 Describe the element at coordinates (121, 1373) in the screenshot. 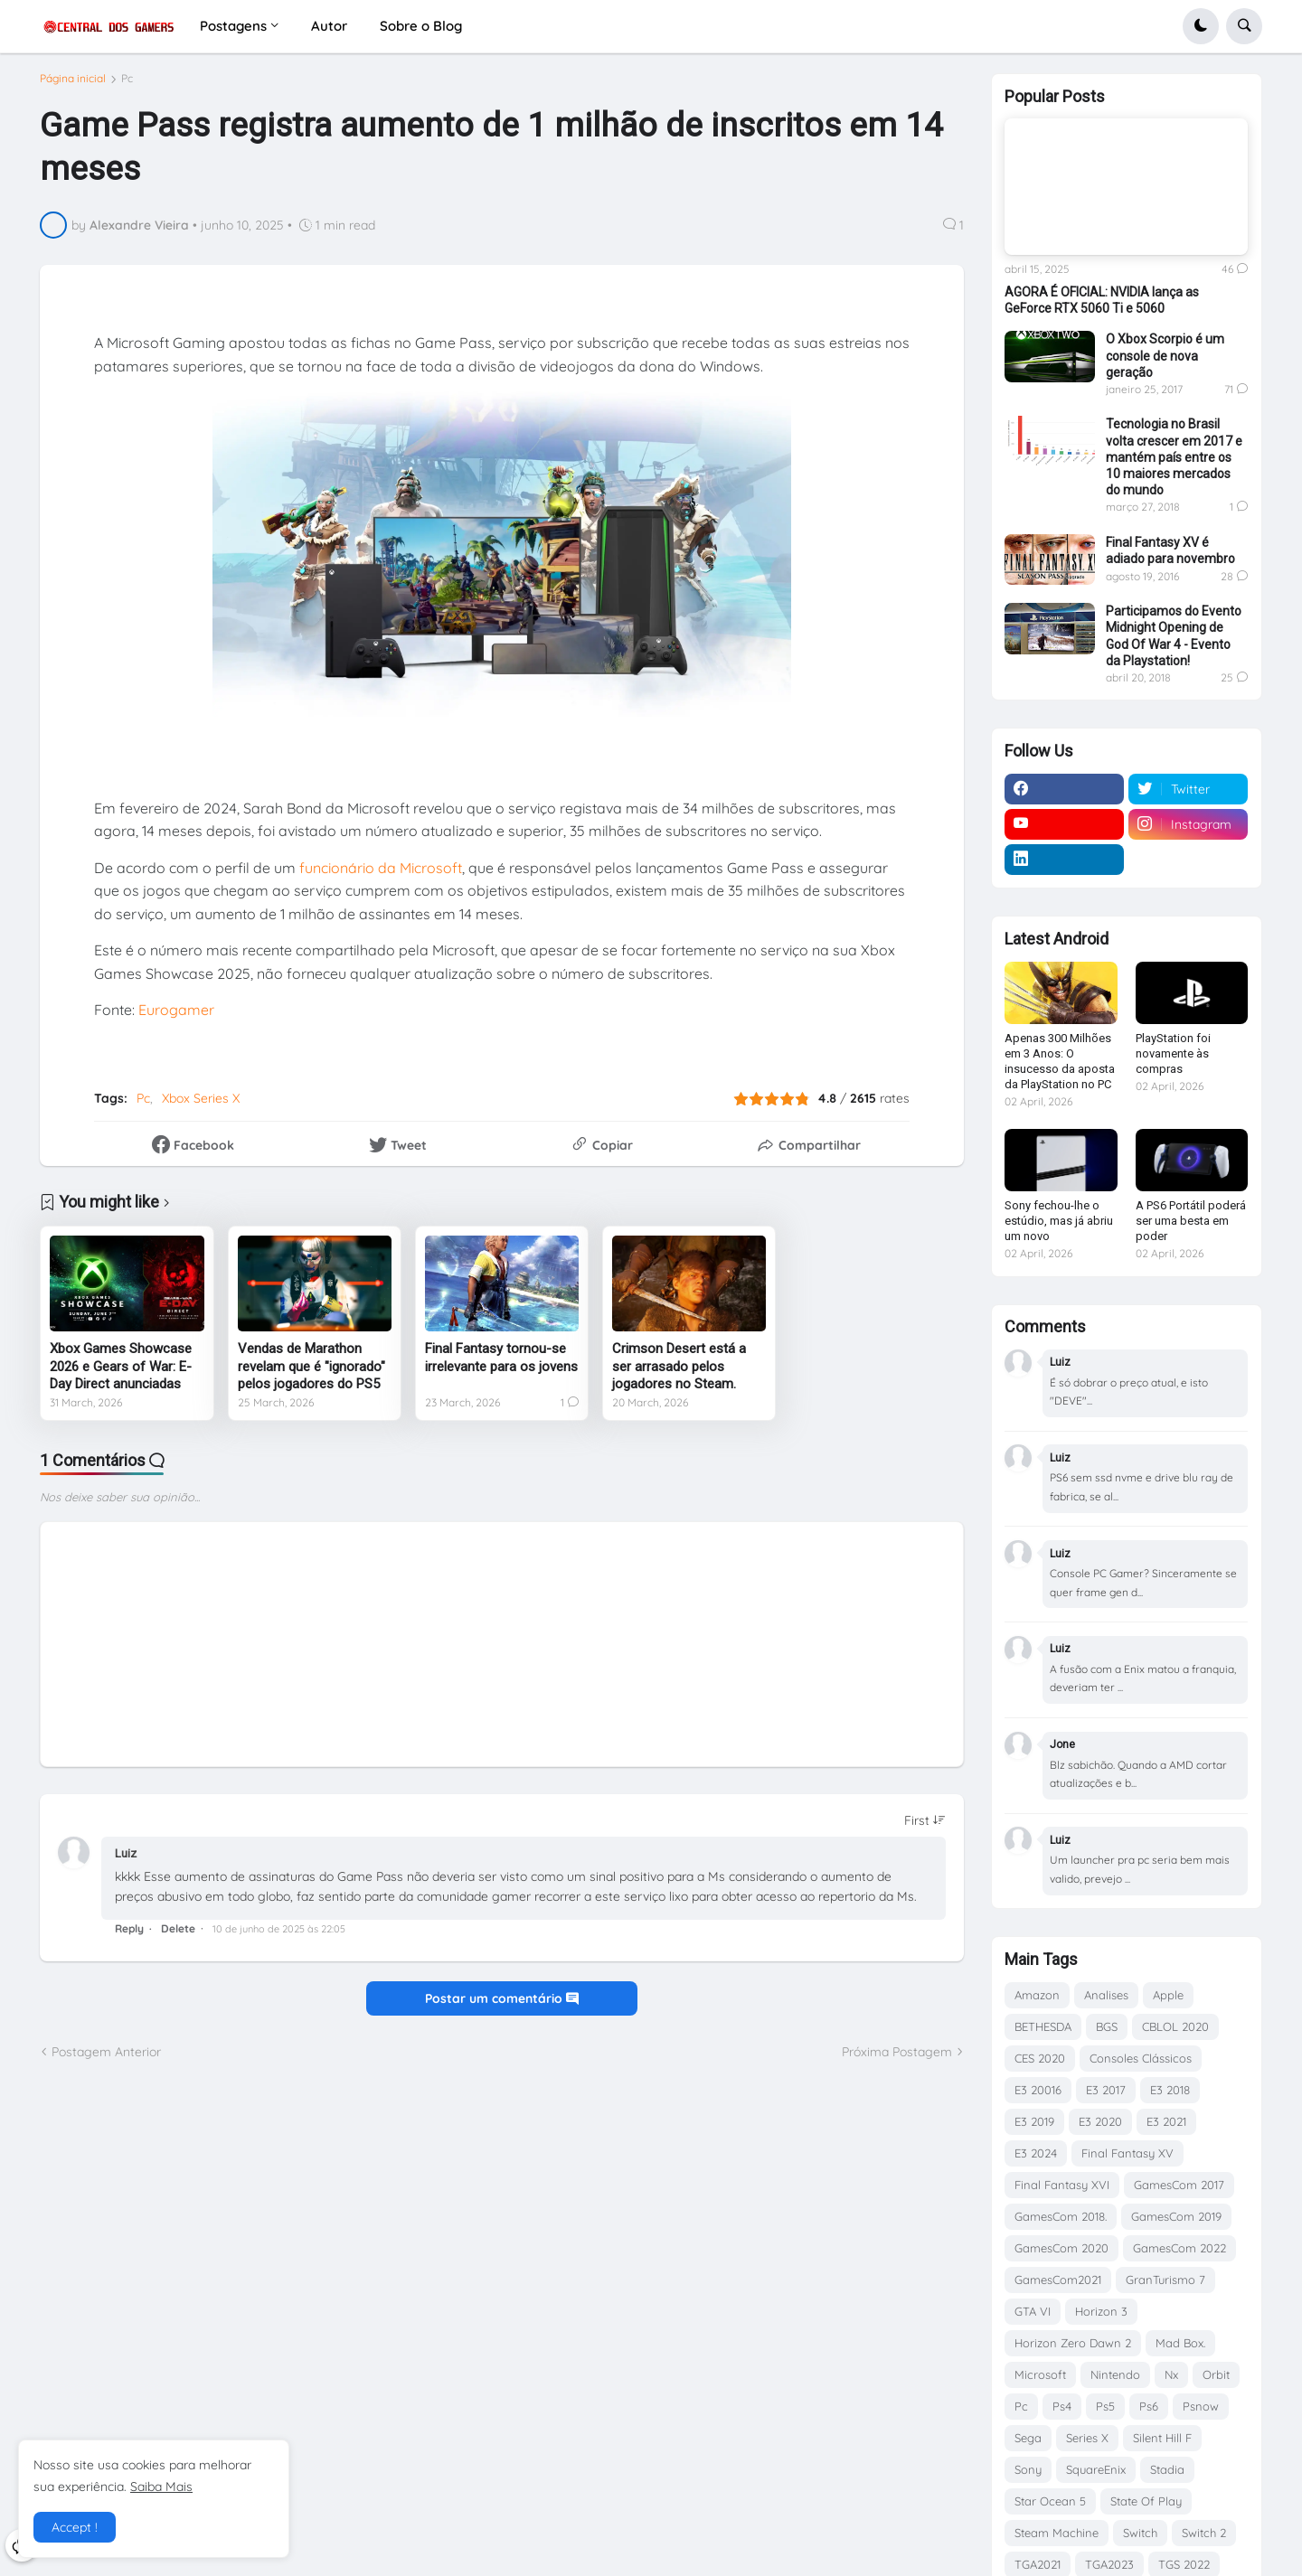

I see `Xbox Games Showcase 2026 e Gears of War: E-Day Direct anunciadas` at that location.